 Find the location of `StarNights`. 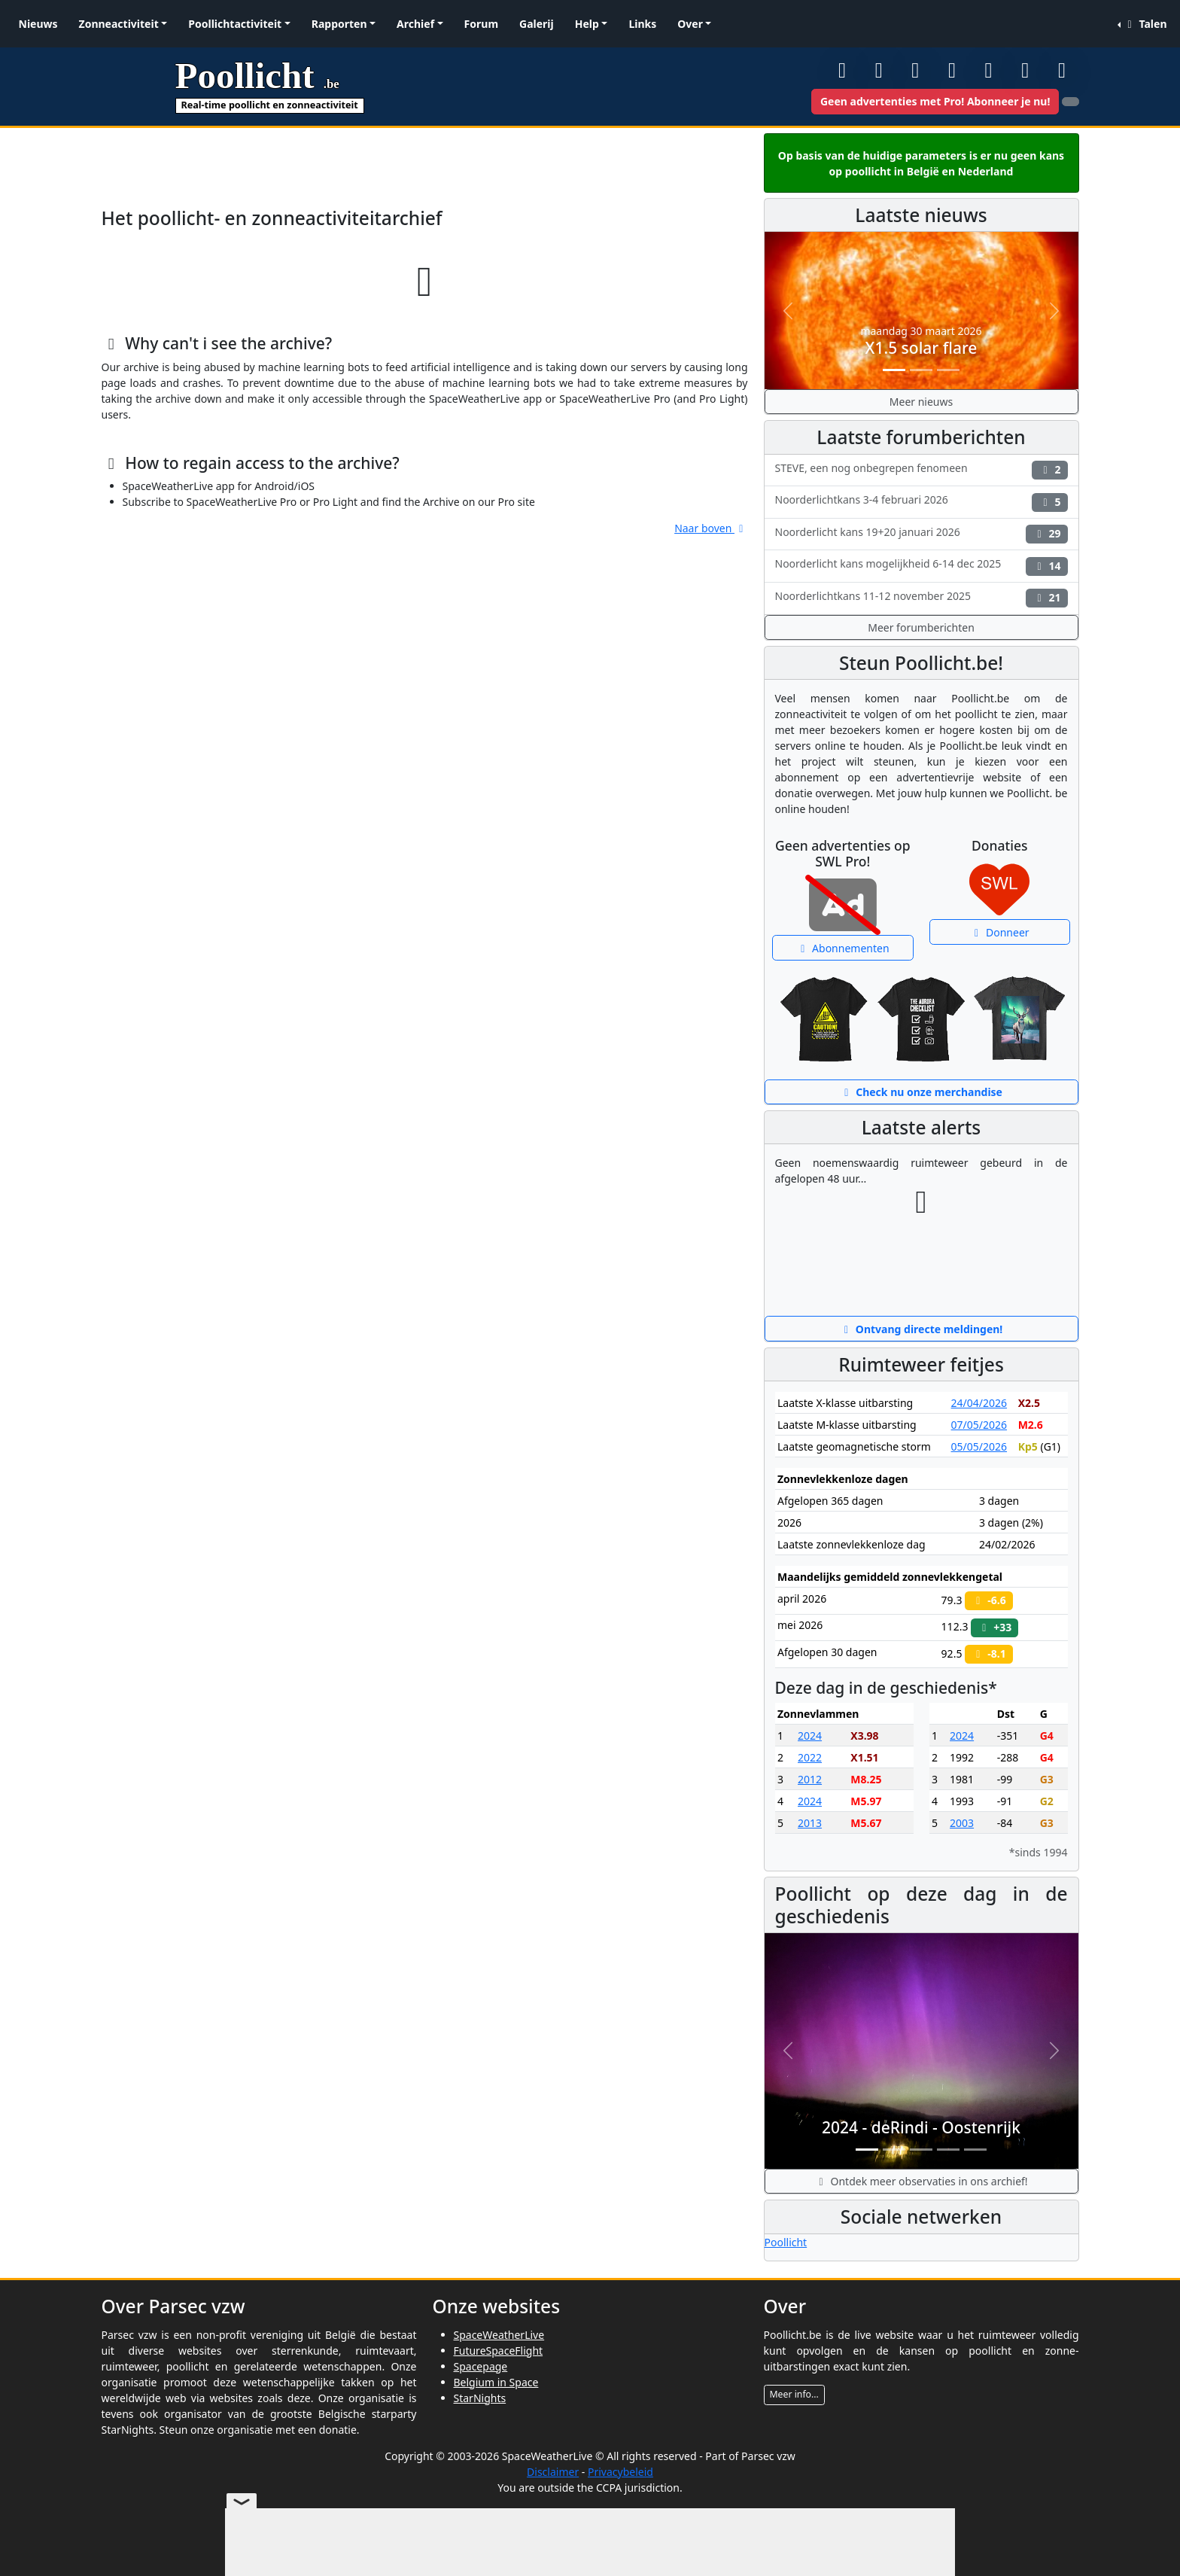

StarNights is located at coordinates (480, 2398).